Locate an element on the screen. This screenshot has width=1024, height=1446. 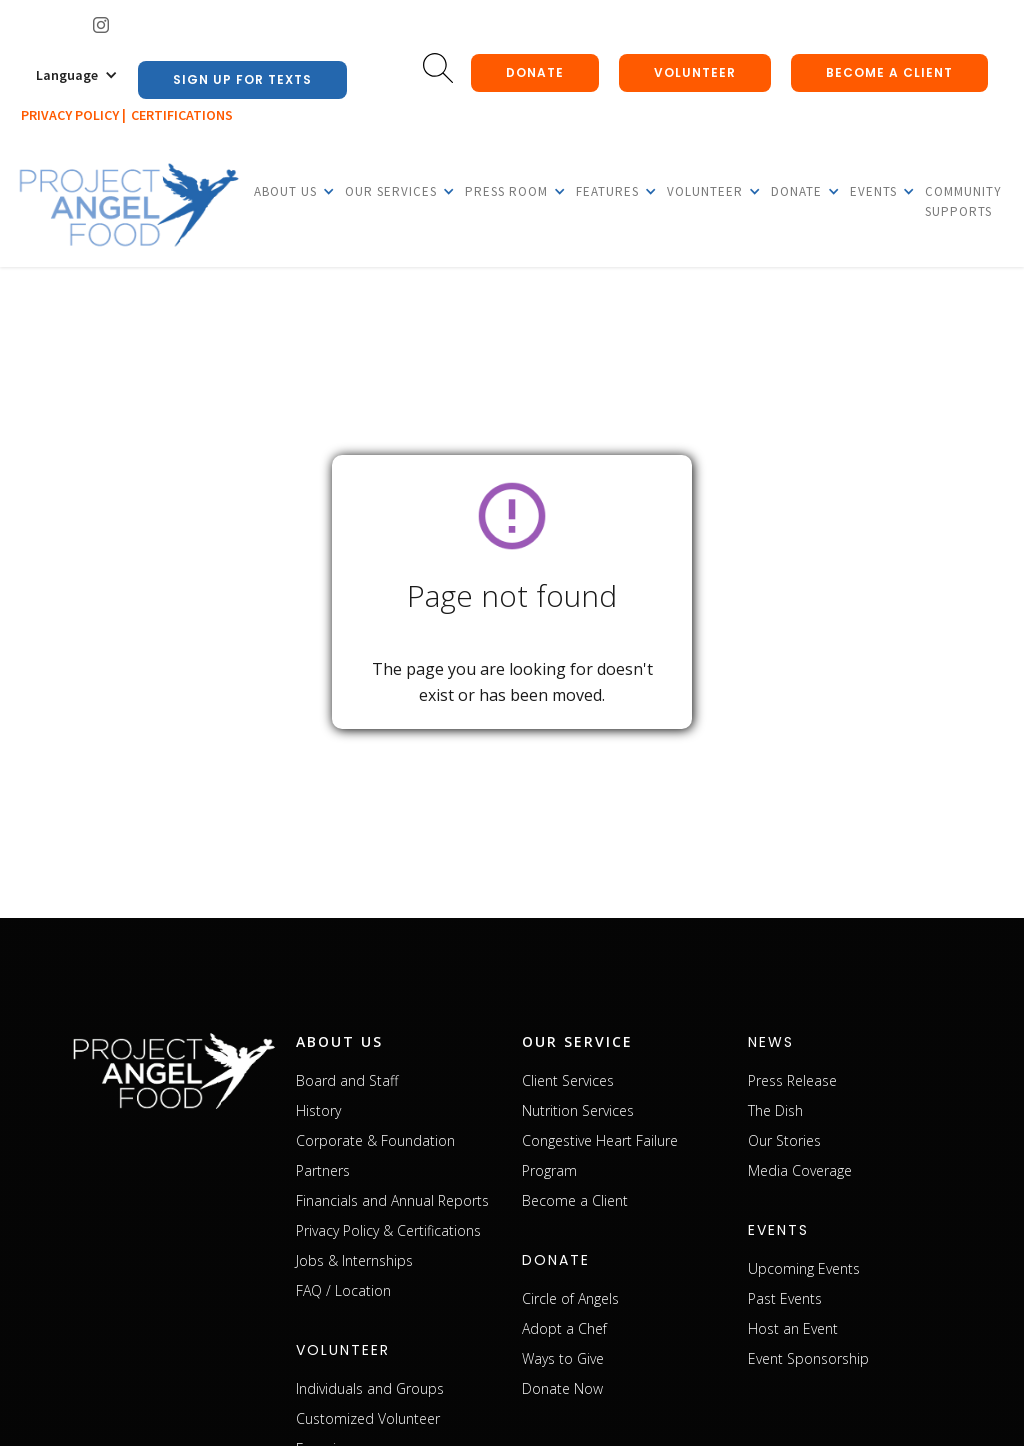
Become a client is located at coordinates (889, 72).